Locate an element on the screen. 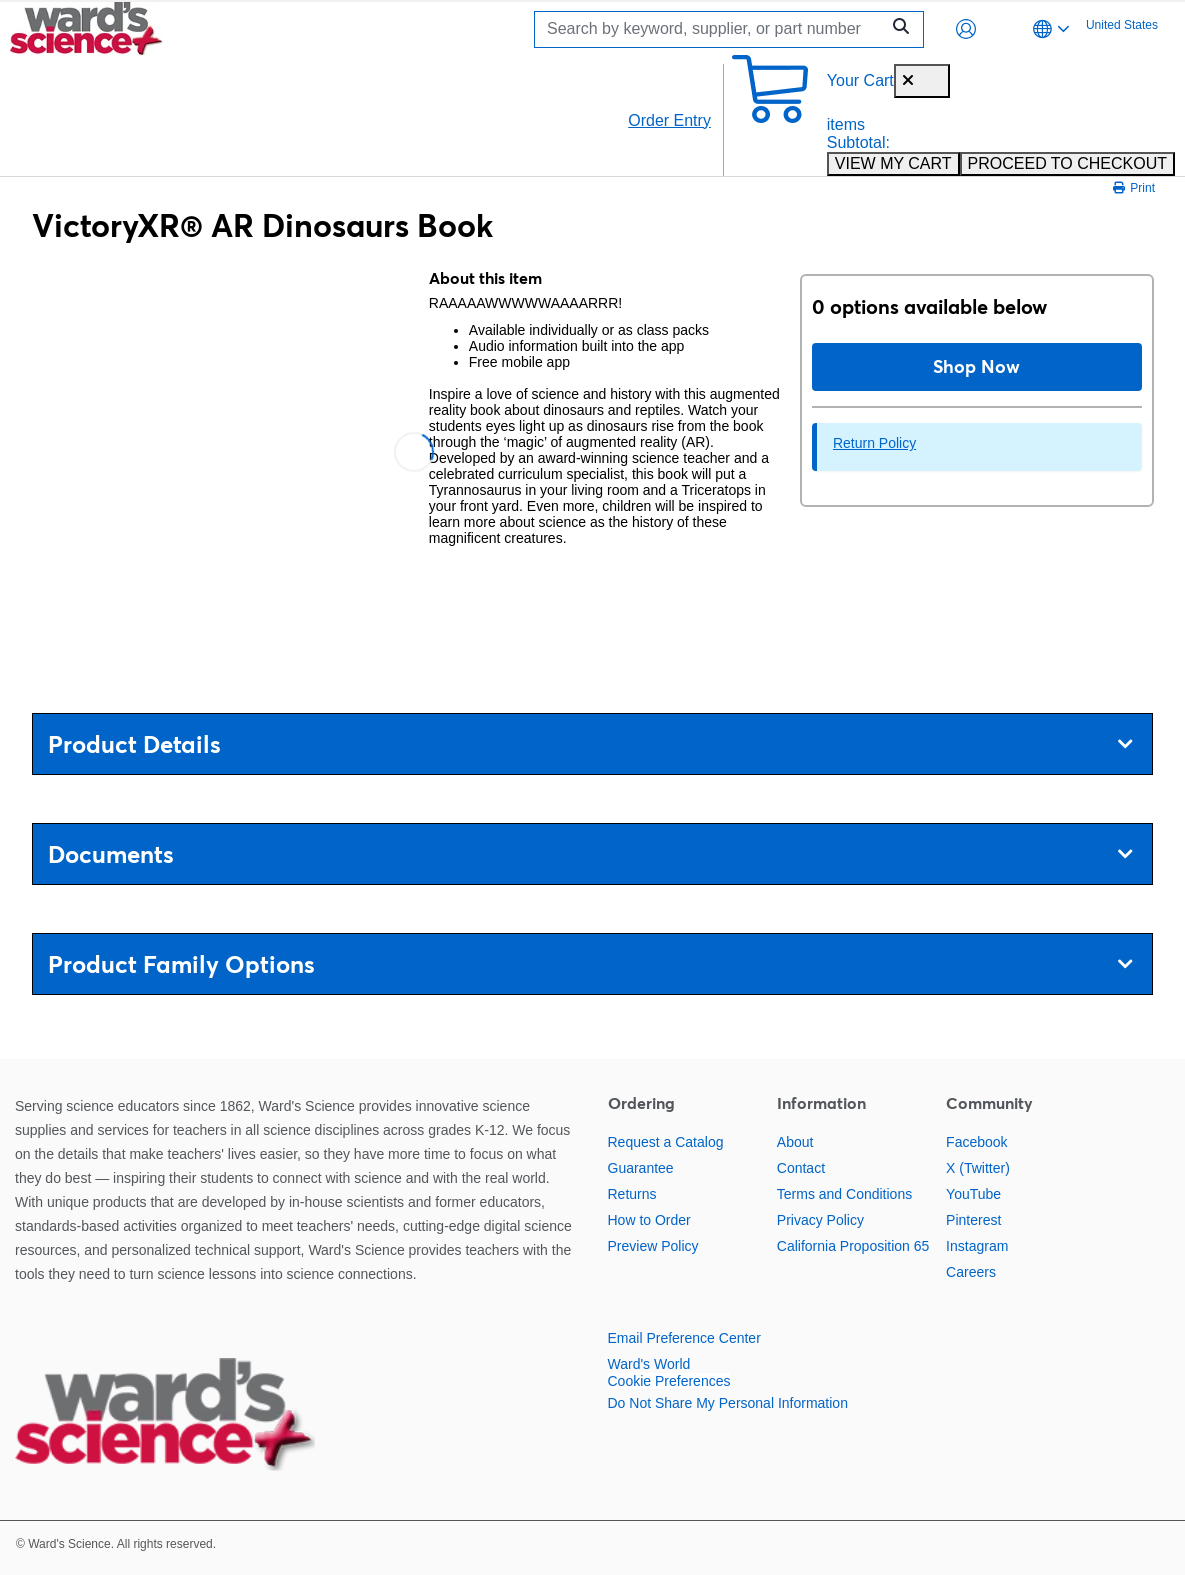 This screenshot has width=1185, height=1575. [button] is located at coordinates (966, 29).